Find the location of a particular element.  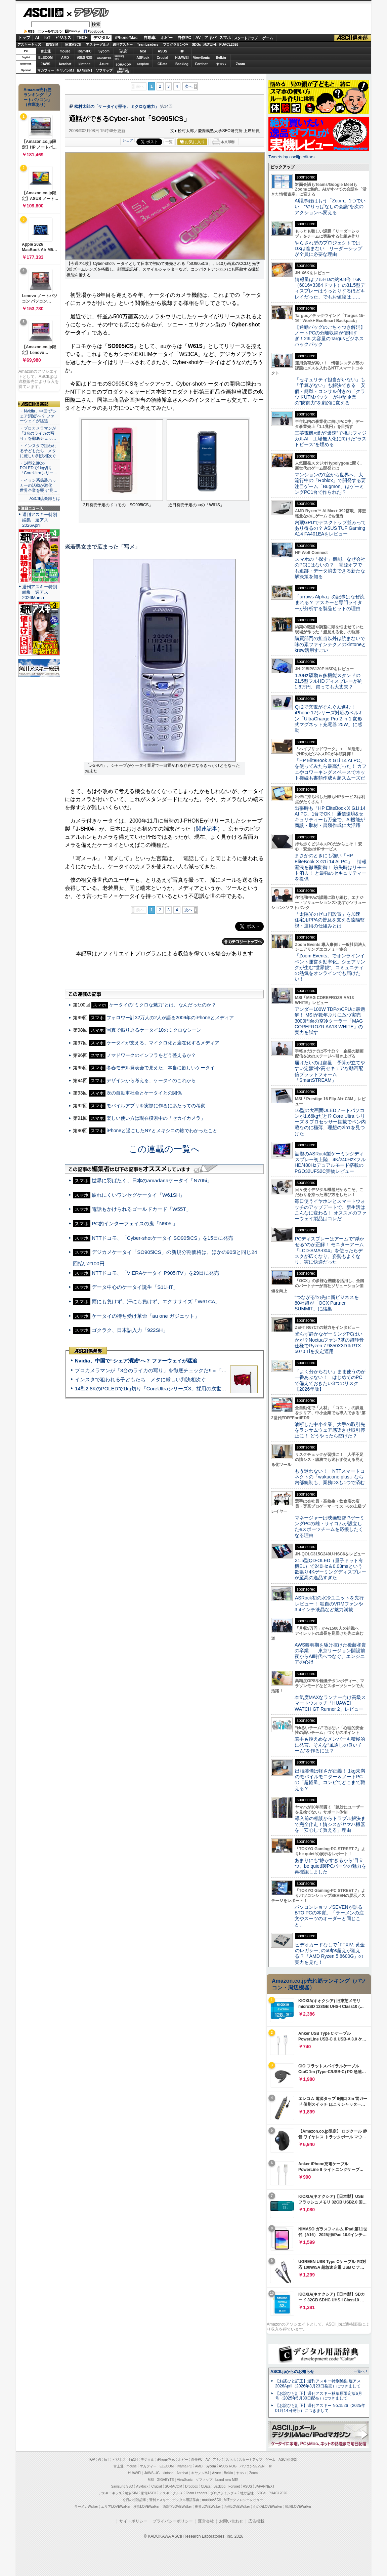

フォロワー計32万人の2人が語る2009年のiPhoneとメディア is located at coordinates (169, 1017).